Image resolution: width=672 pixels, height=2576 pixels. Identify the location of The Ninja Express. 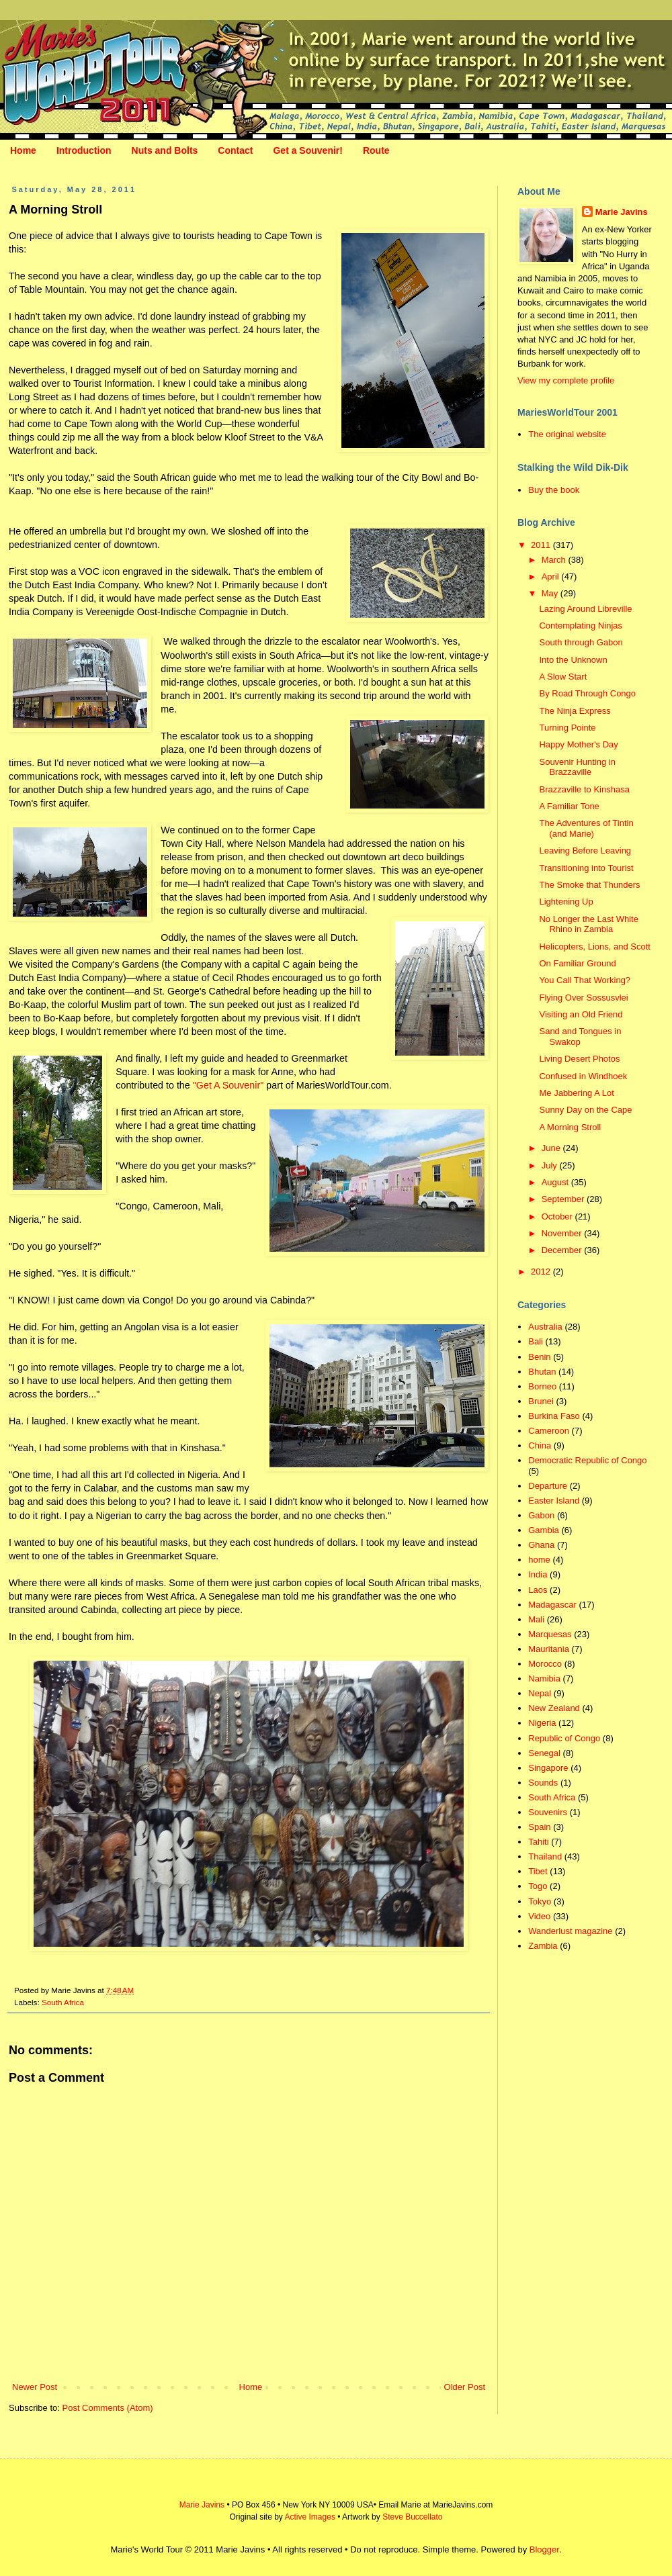
(574, 711).